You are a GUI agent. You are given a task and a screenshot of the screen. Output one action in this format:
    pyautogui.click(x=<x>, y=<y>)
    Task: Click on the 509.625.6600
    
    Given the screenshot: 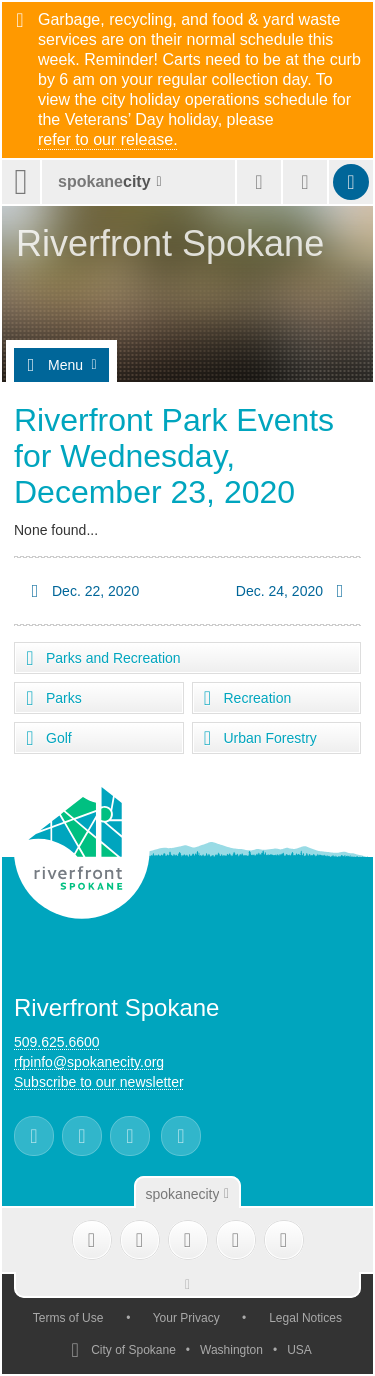 What is the action you would take?
    pyautogui.click(x=57, y=1042)
    